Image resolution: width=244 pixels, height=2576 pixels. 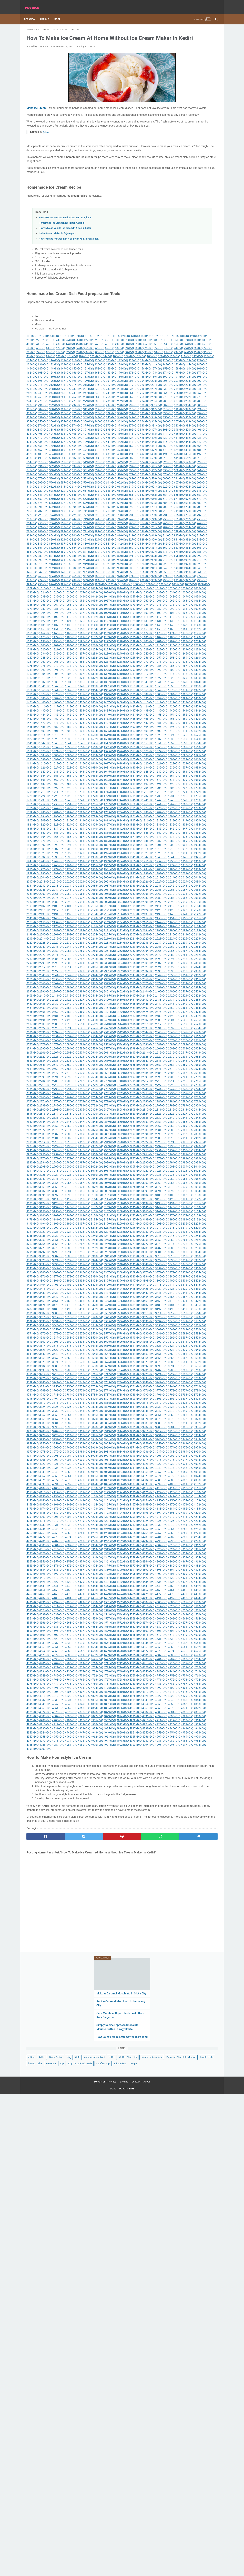 I want to click on 3974+DrQ, so click(x=135, y=1928).